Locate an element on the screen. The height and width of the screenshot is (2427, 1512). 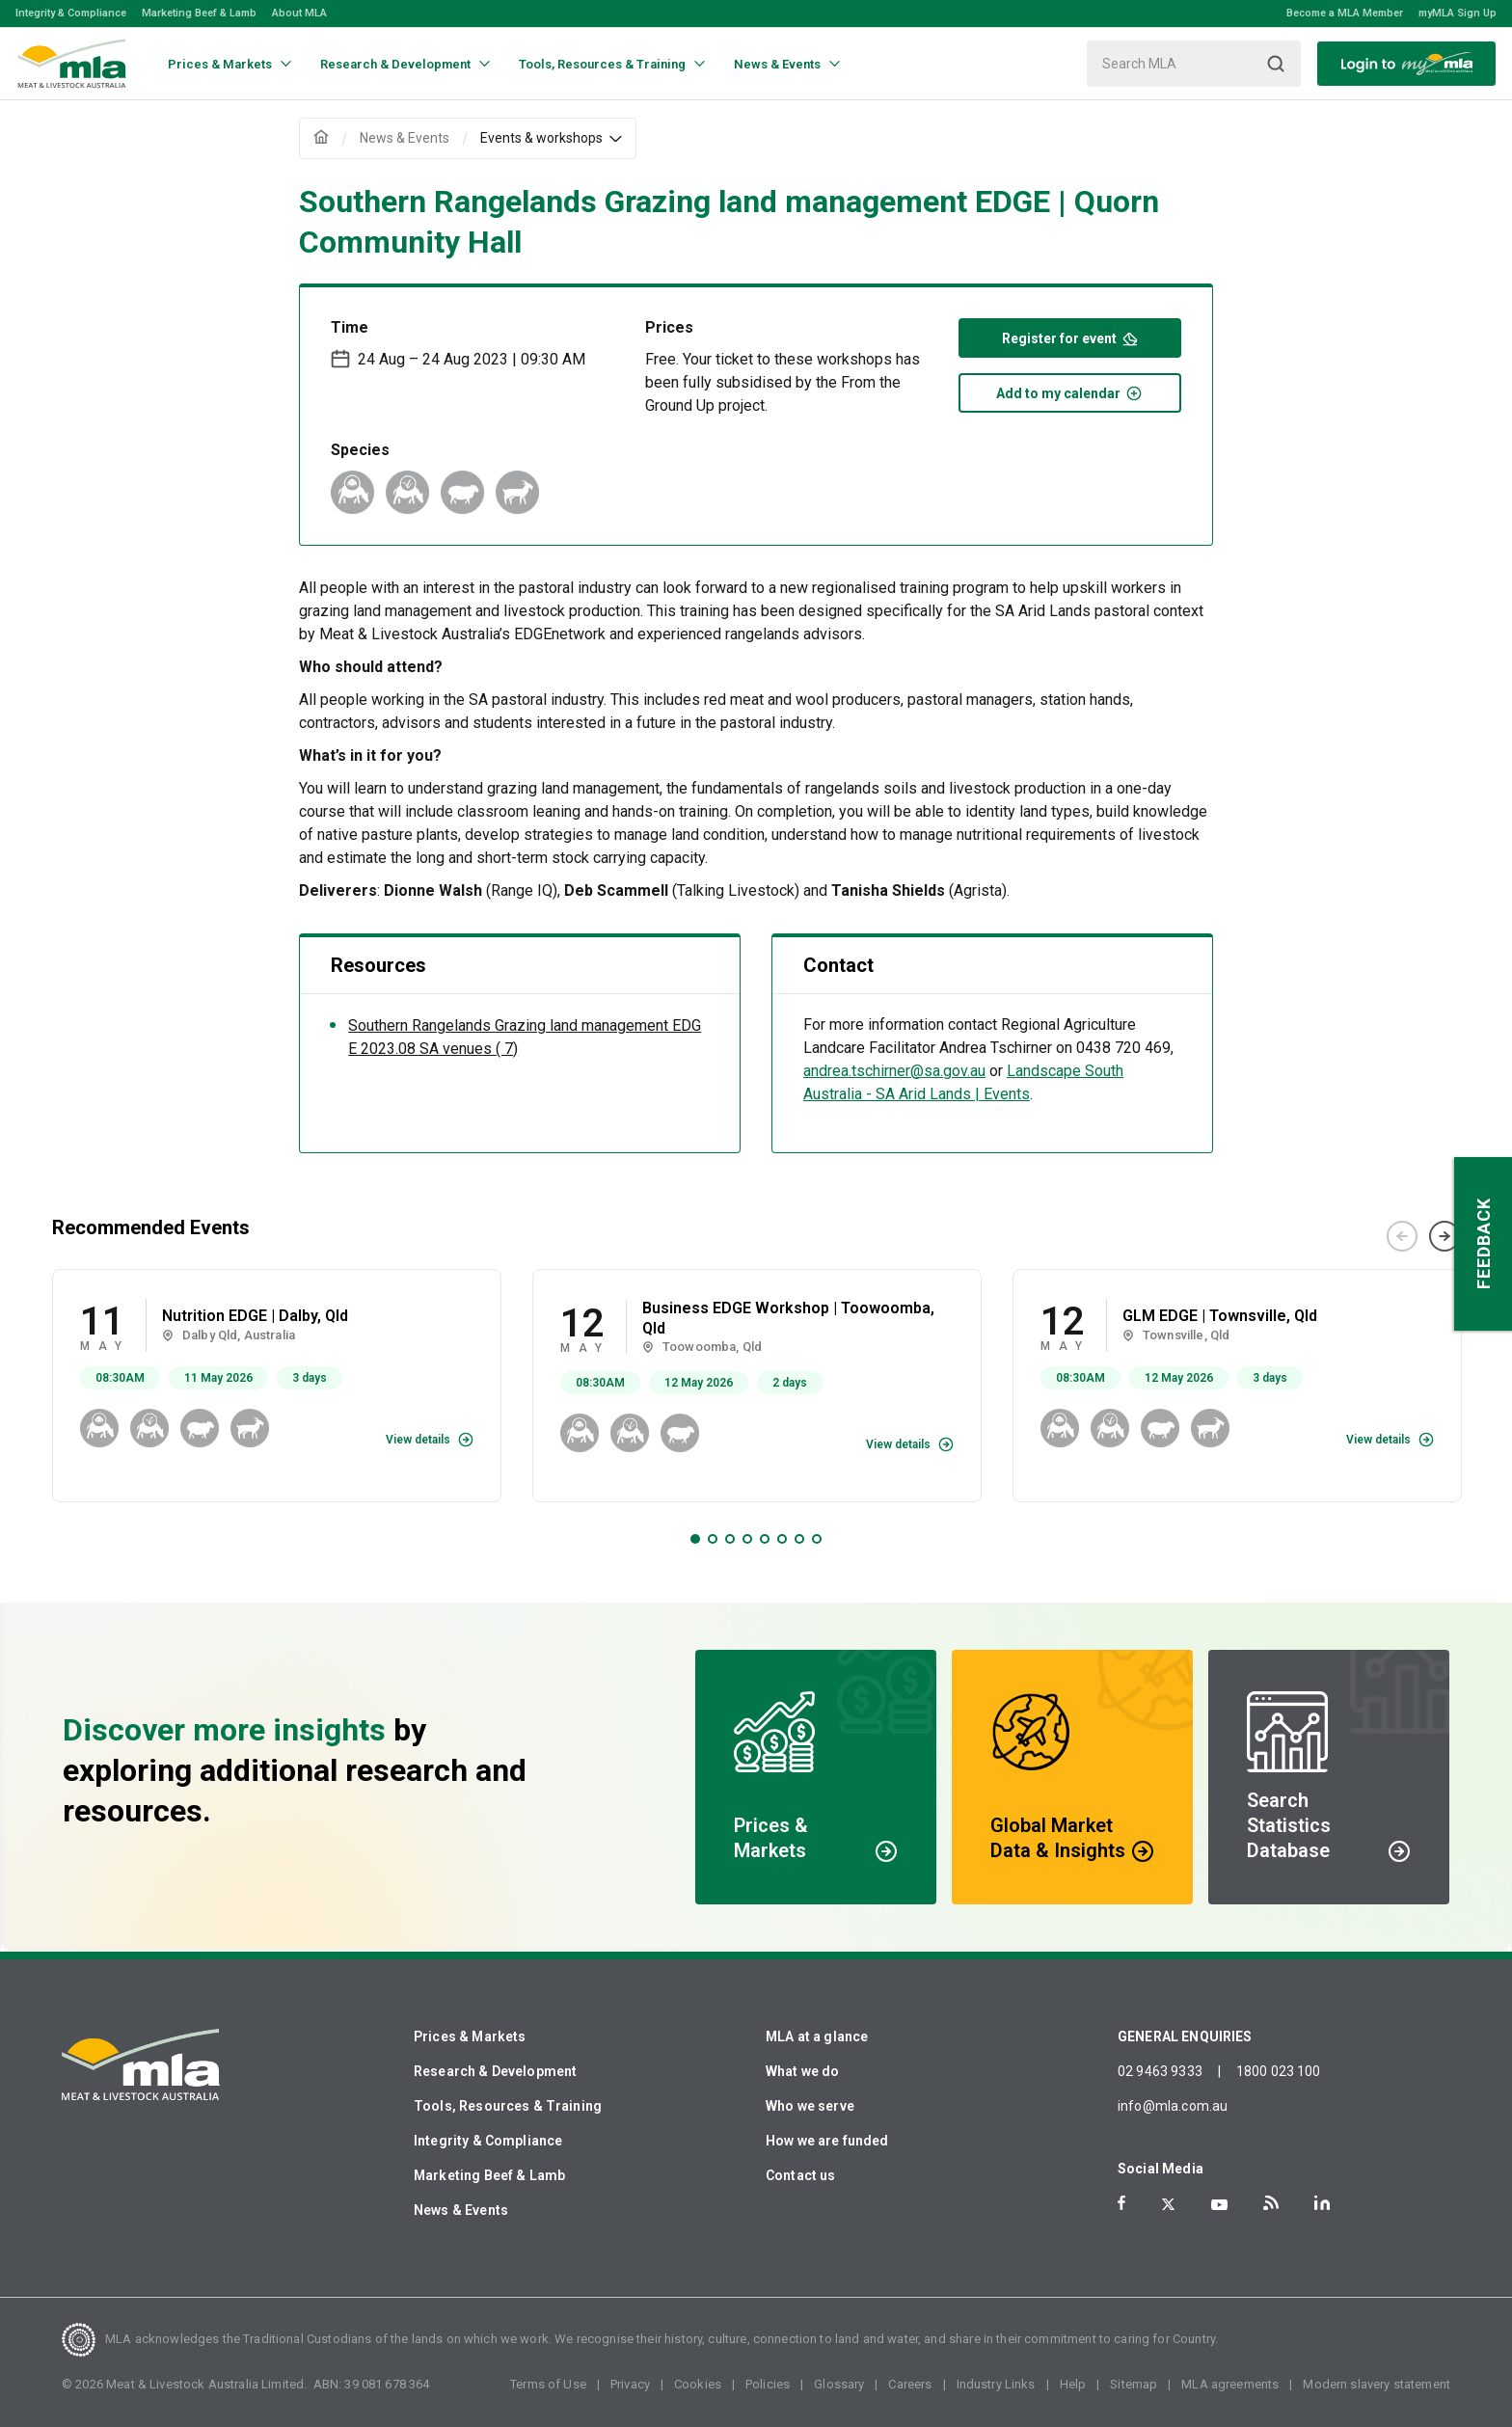
Tools, Resources & Training is located at coordinates (508, 2106).